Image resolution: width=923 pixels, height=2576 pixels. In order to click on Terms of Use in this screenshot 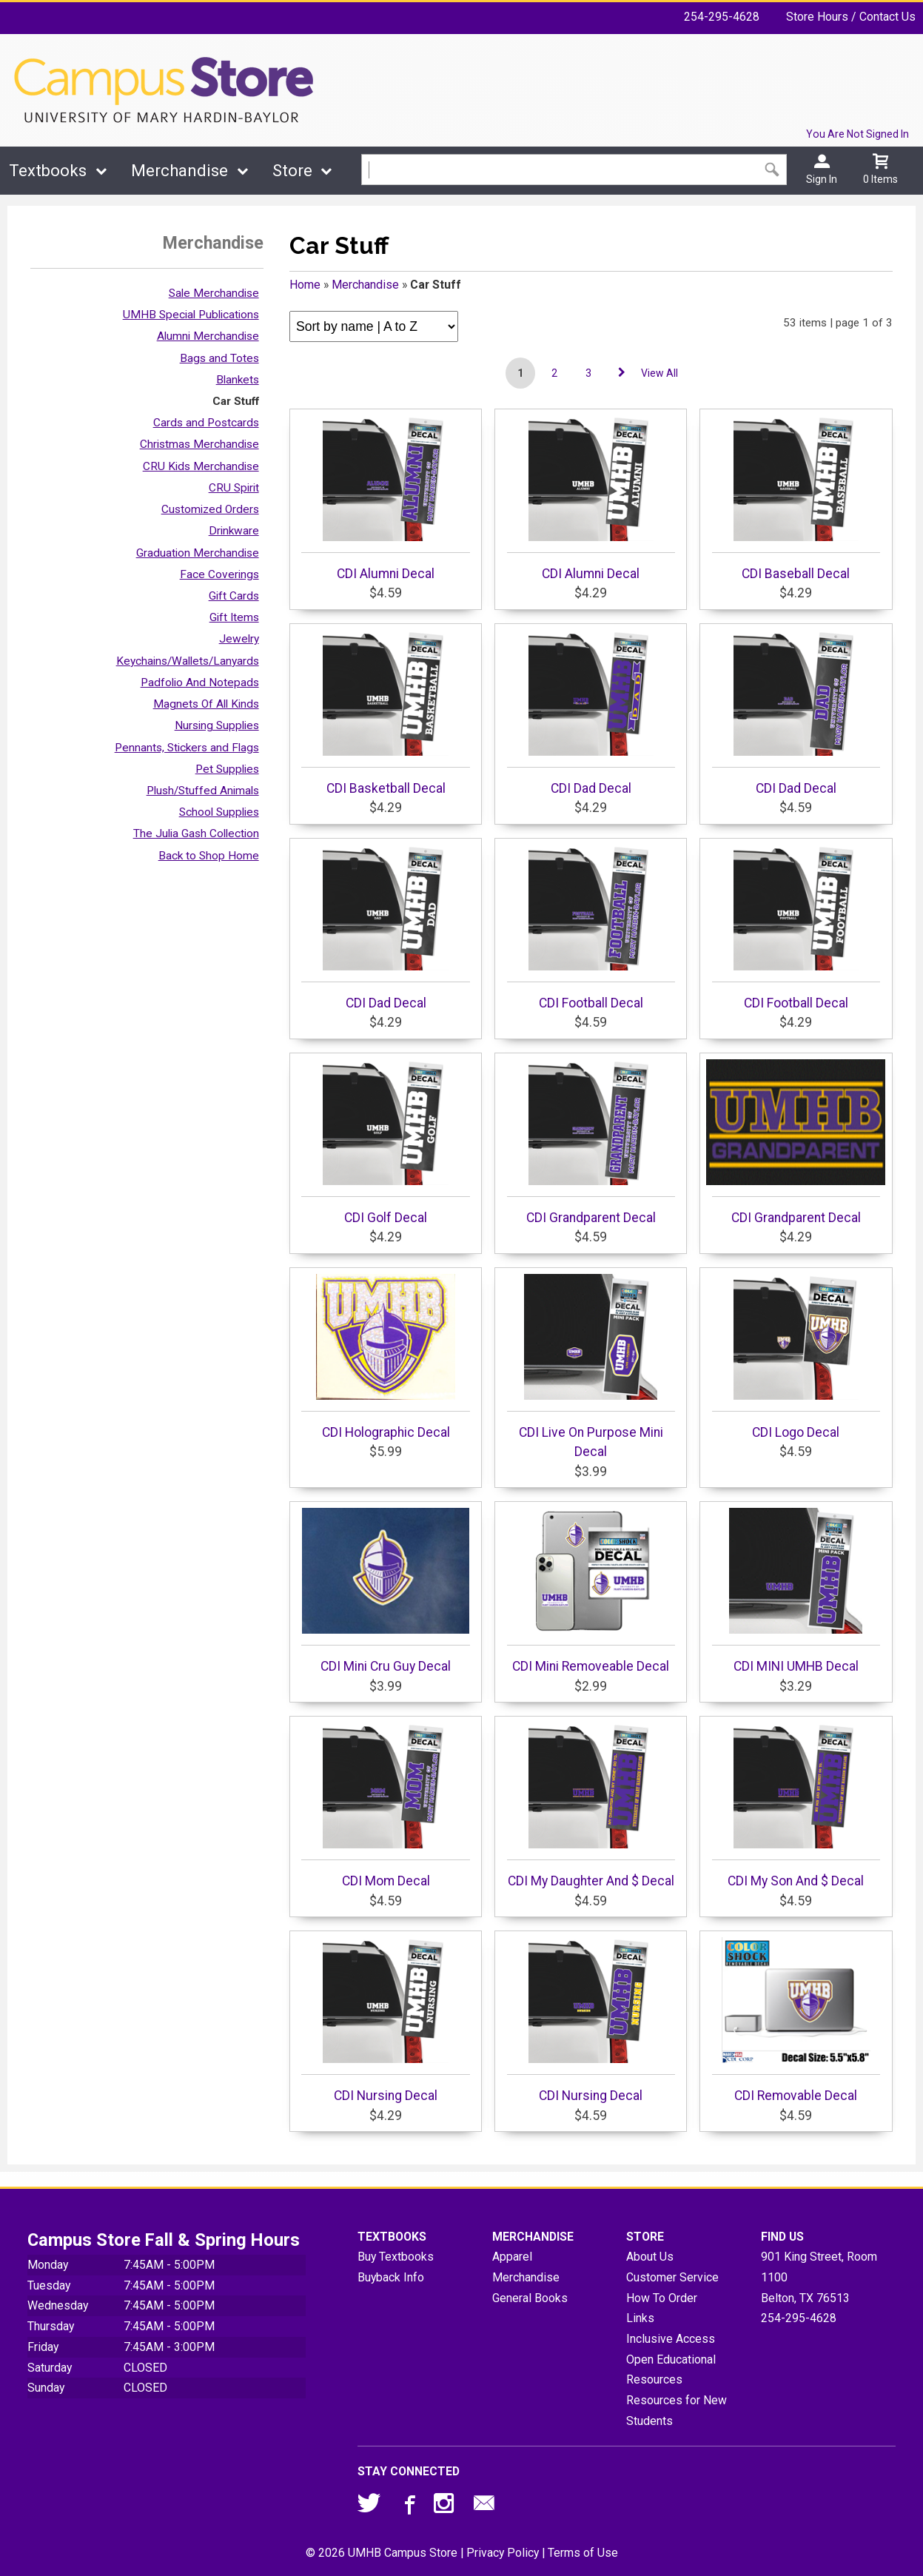, I will do `click(583, 2553)`.